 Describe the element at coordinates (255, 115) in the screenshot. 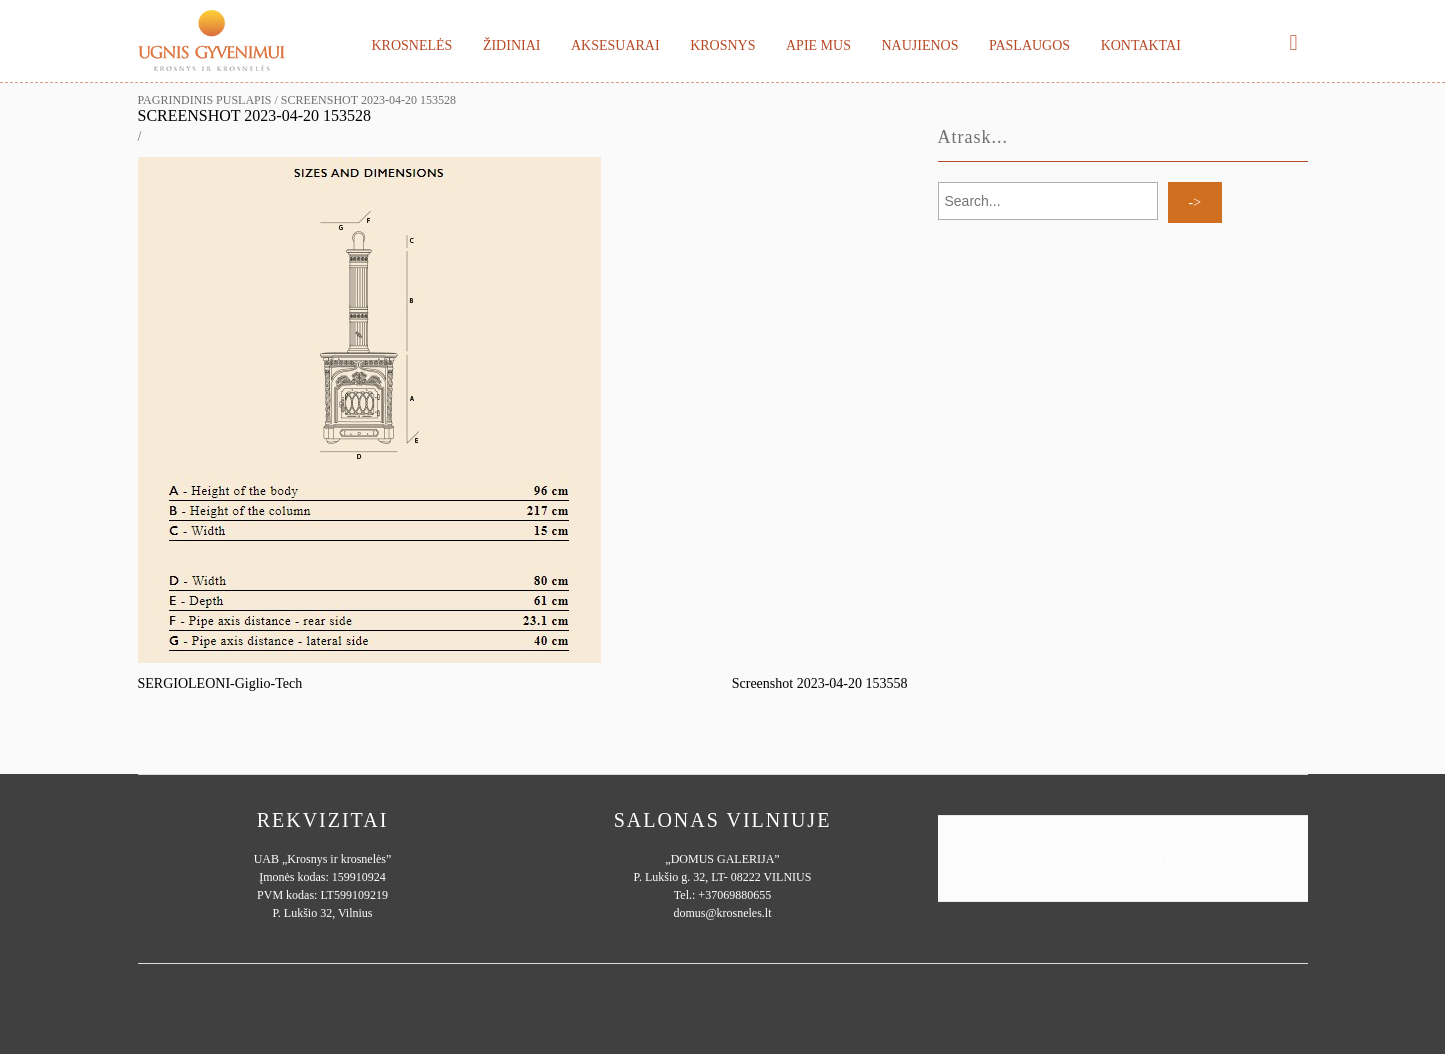

I see `Screenshot 2023-04-20 153528` at that location.